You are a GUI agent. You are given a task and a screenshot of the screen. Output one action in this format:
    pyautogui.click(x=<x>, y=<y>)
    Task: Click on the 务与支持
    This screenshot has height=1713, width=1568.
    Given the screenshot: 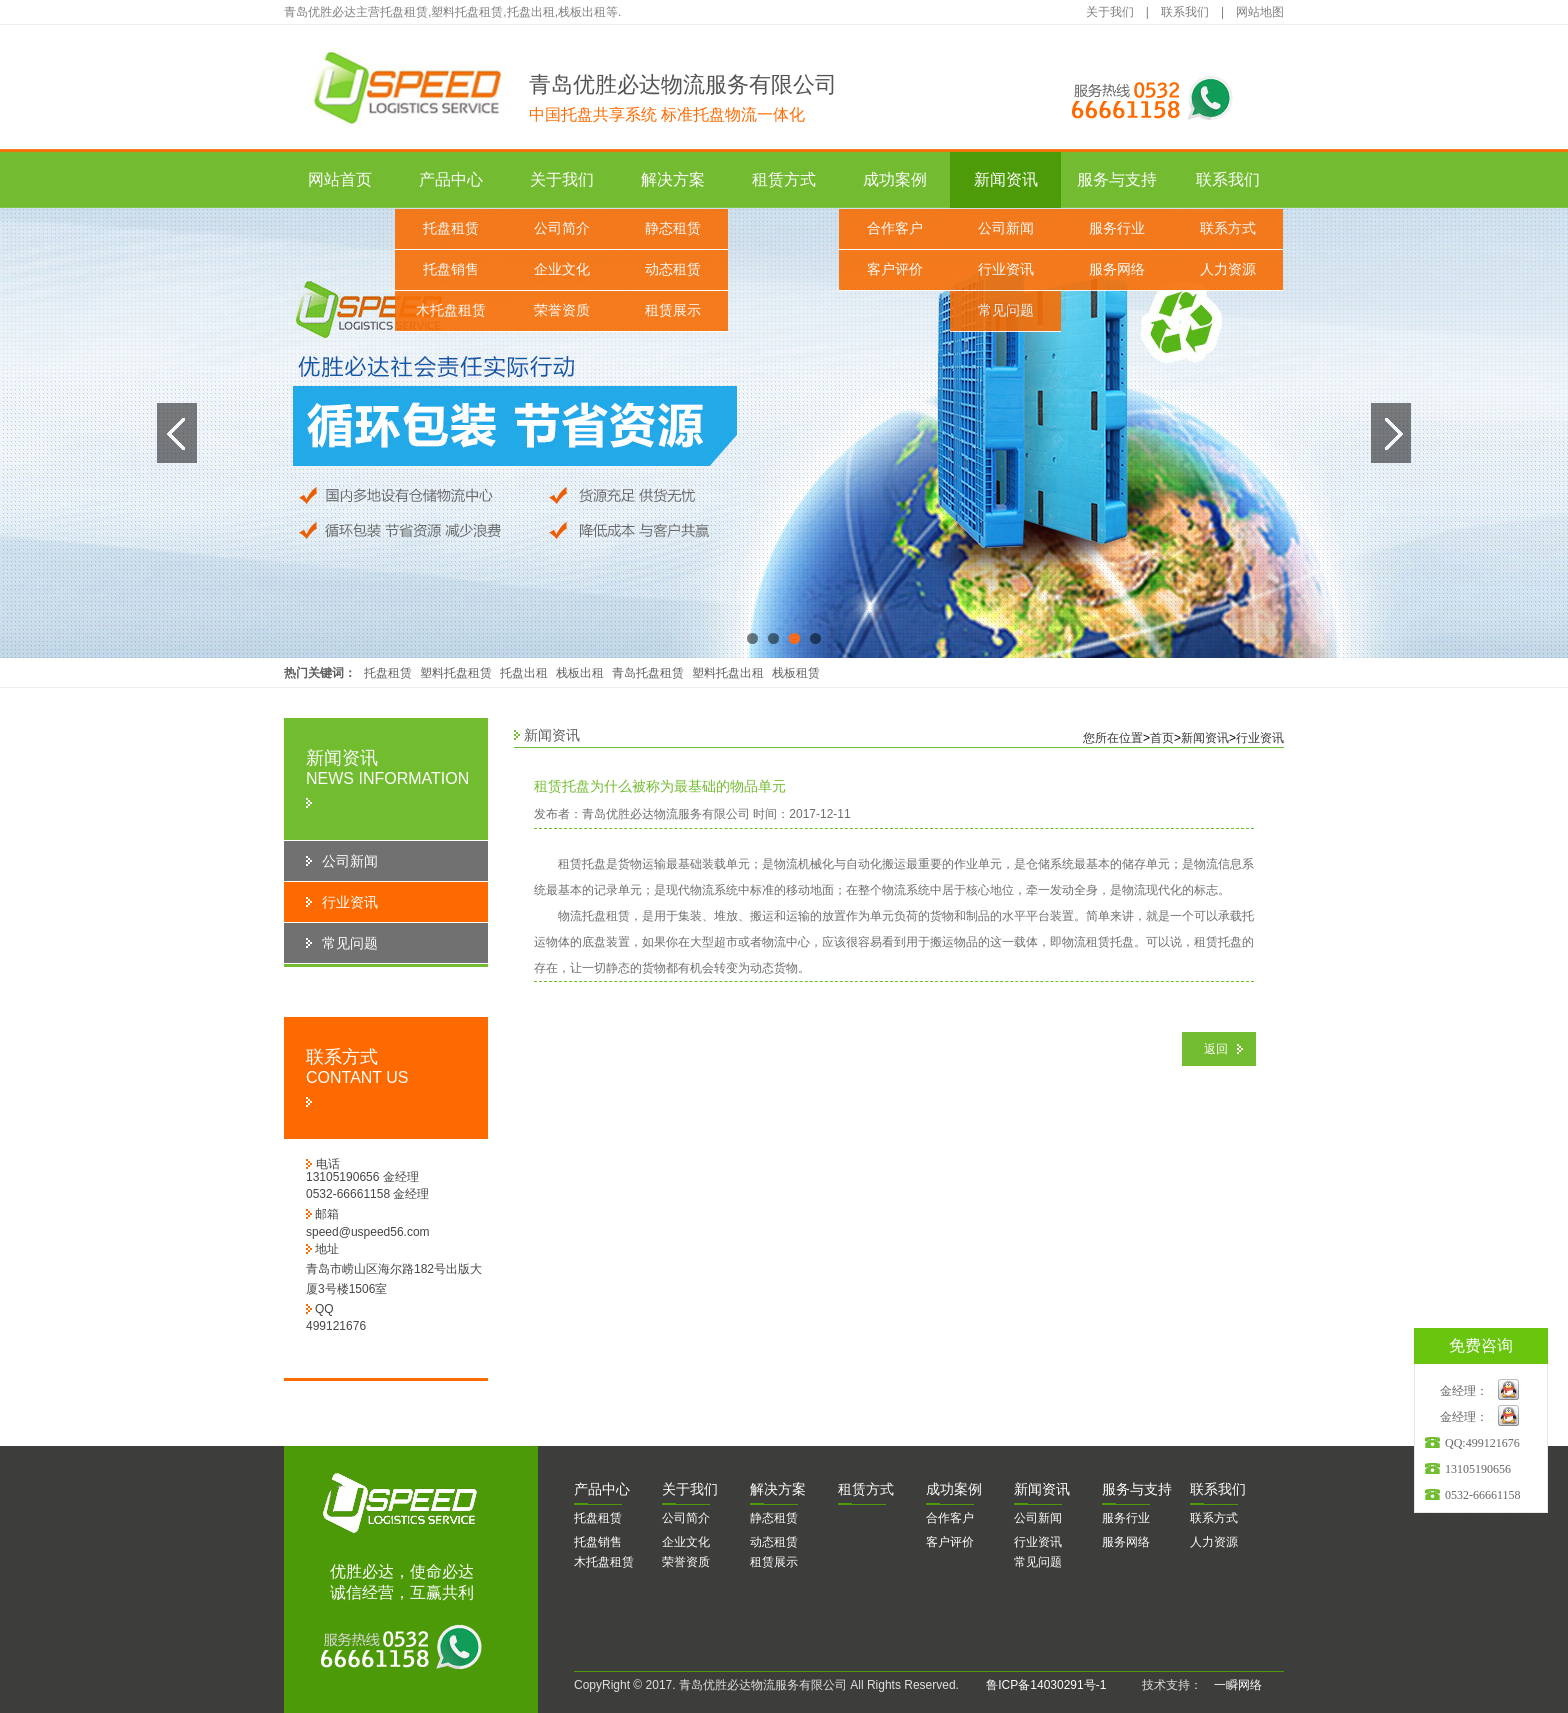 What is the action you would take?
    pyautogui.click(x=1137, y=1489)
    